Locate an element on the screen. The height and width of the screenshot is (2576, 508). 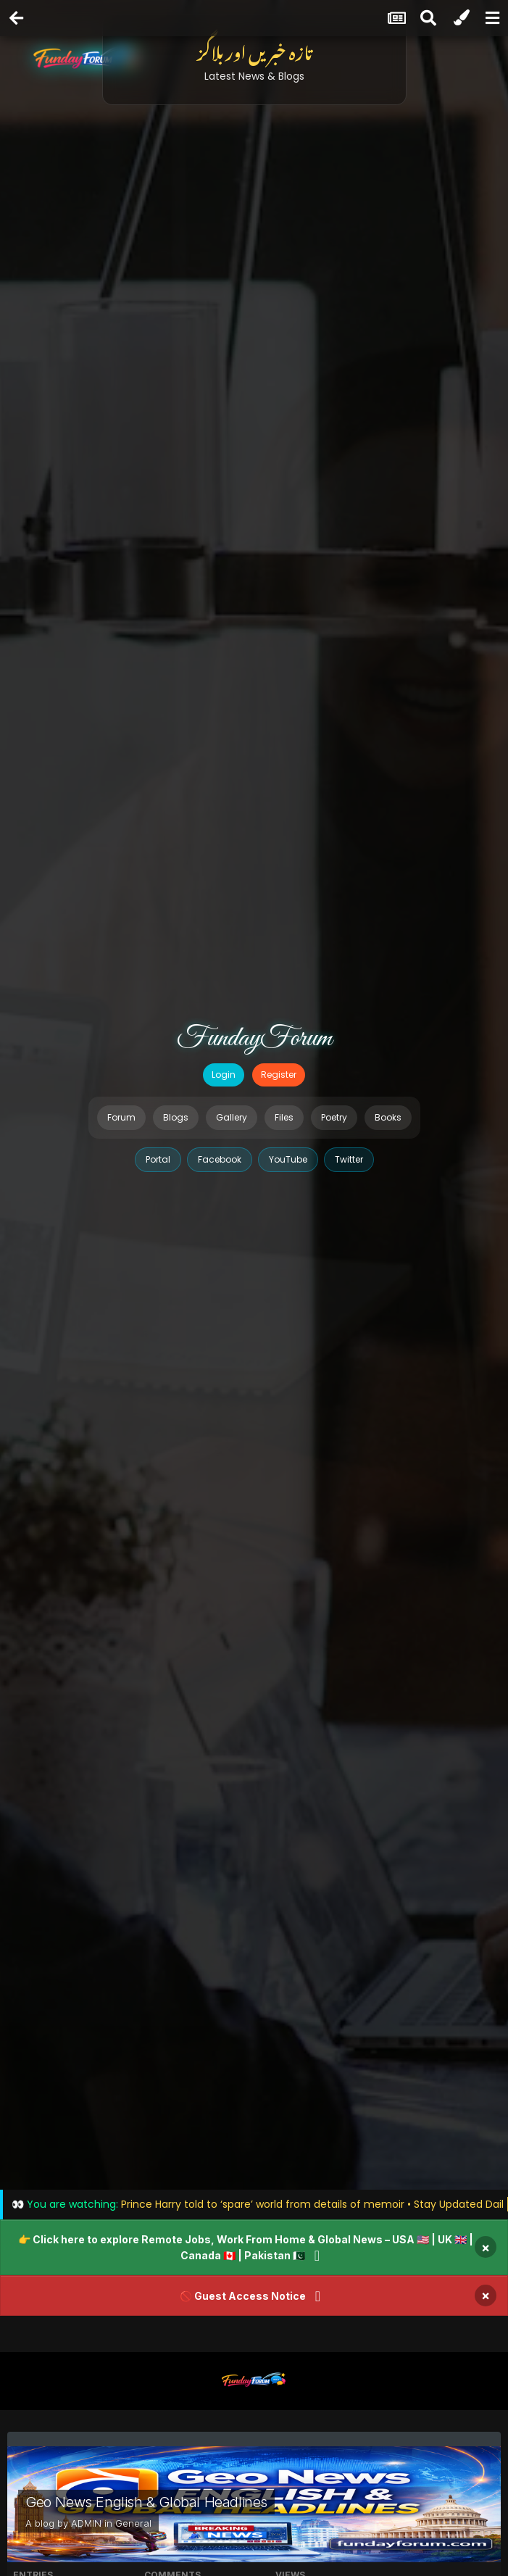
Facebook is located at coordinates (219, 1159).